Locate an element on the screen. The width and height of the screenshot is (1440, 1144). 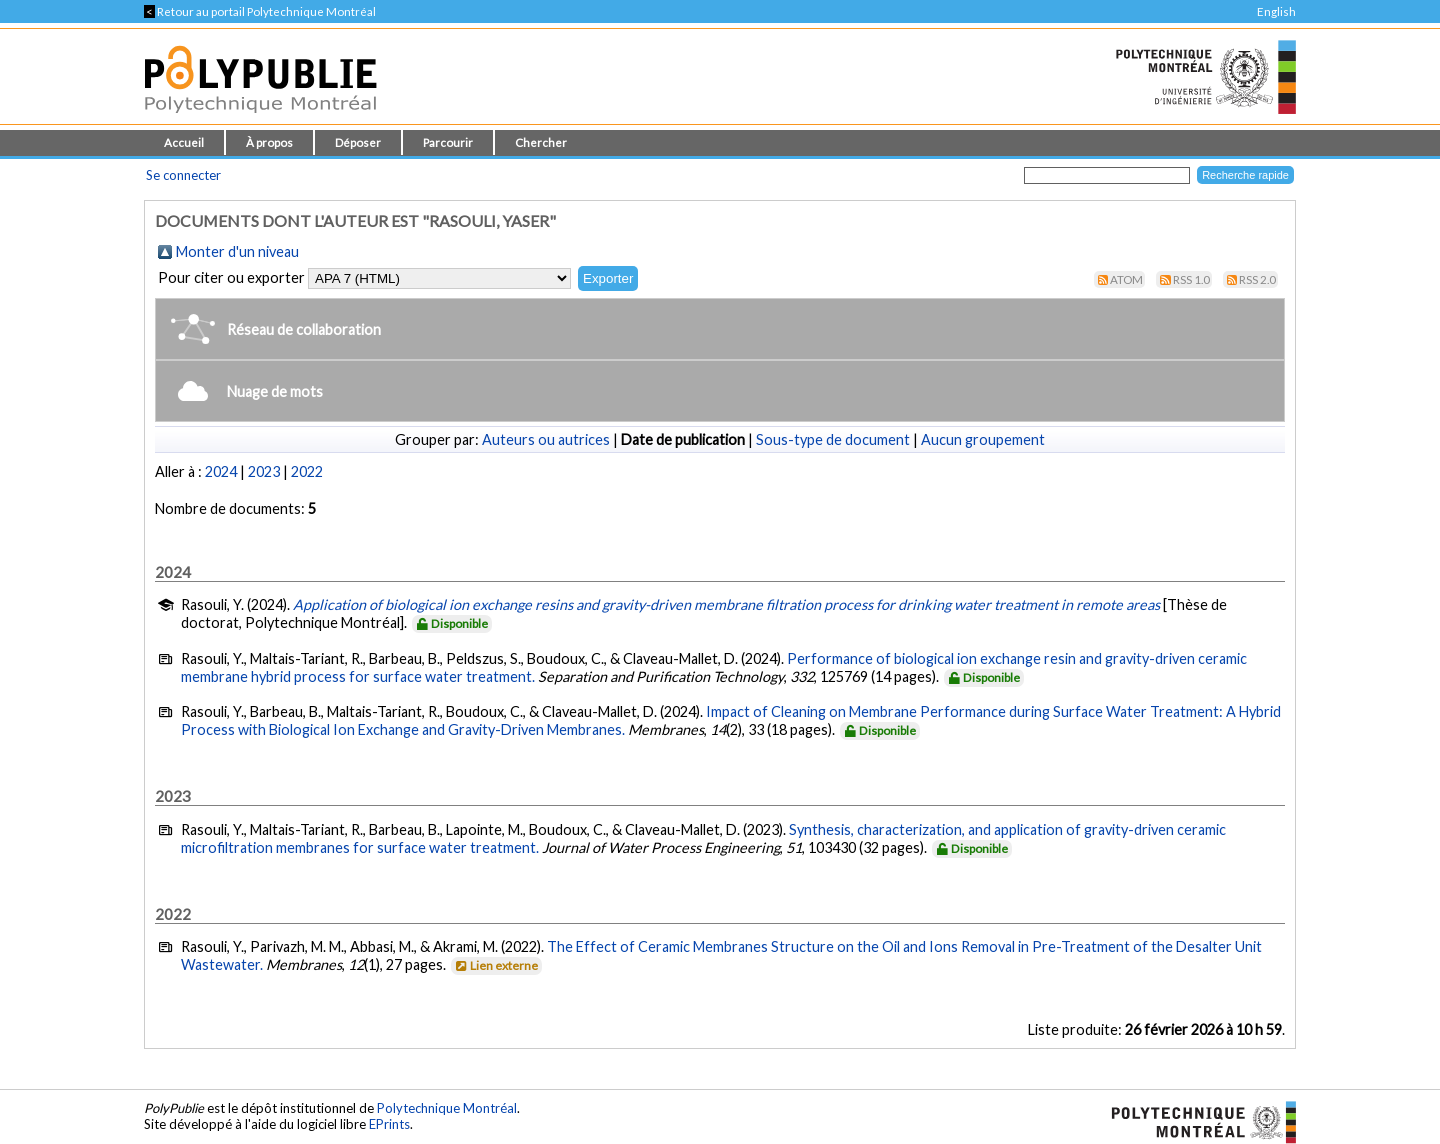
Auteurs ou autrices is located at coordinates (546, 439).